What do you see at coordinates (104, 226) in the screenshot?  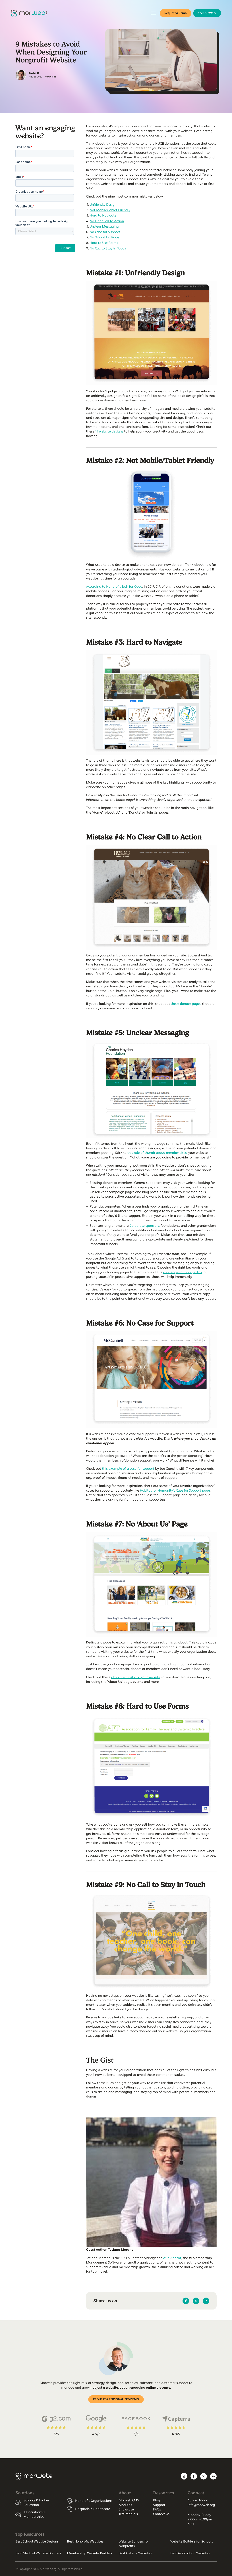 I see `Unclear Messaging` at bounding box center [104, 226].